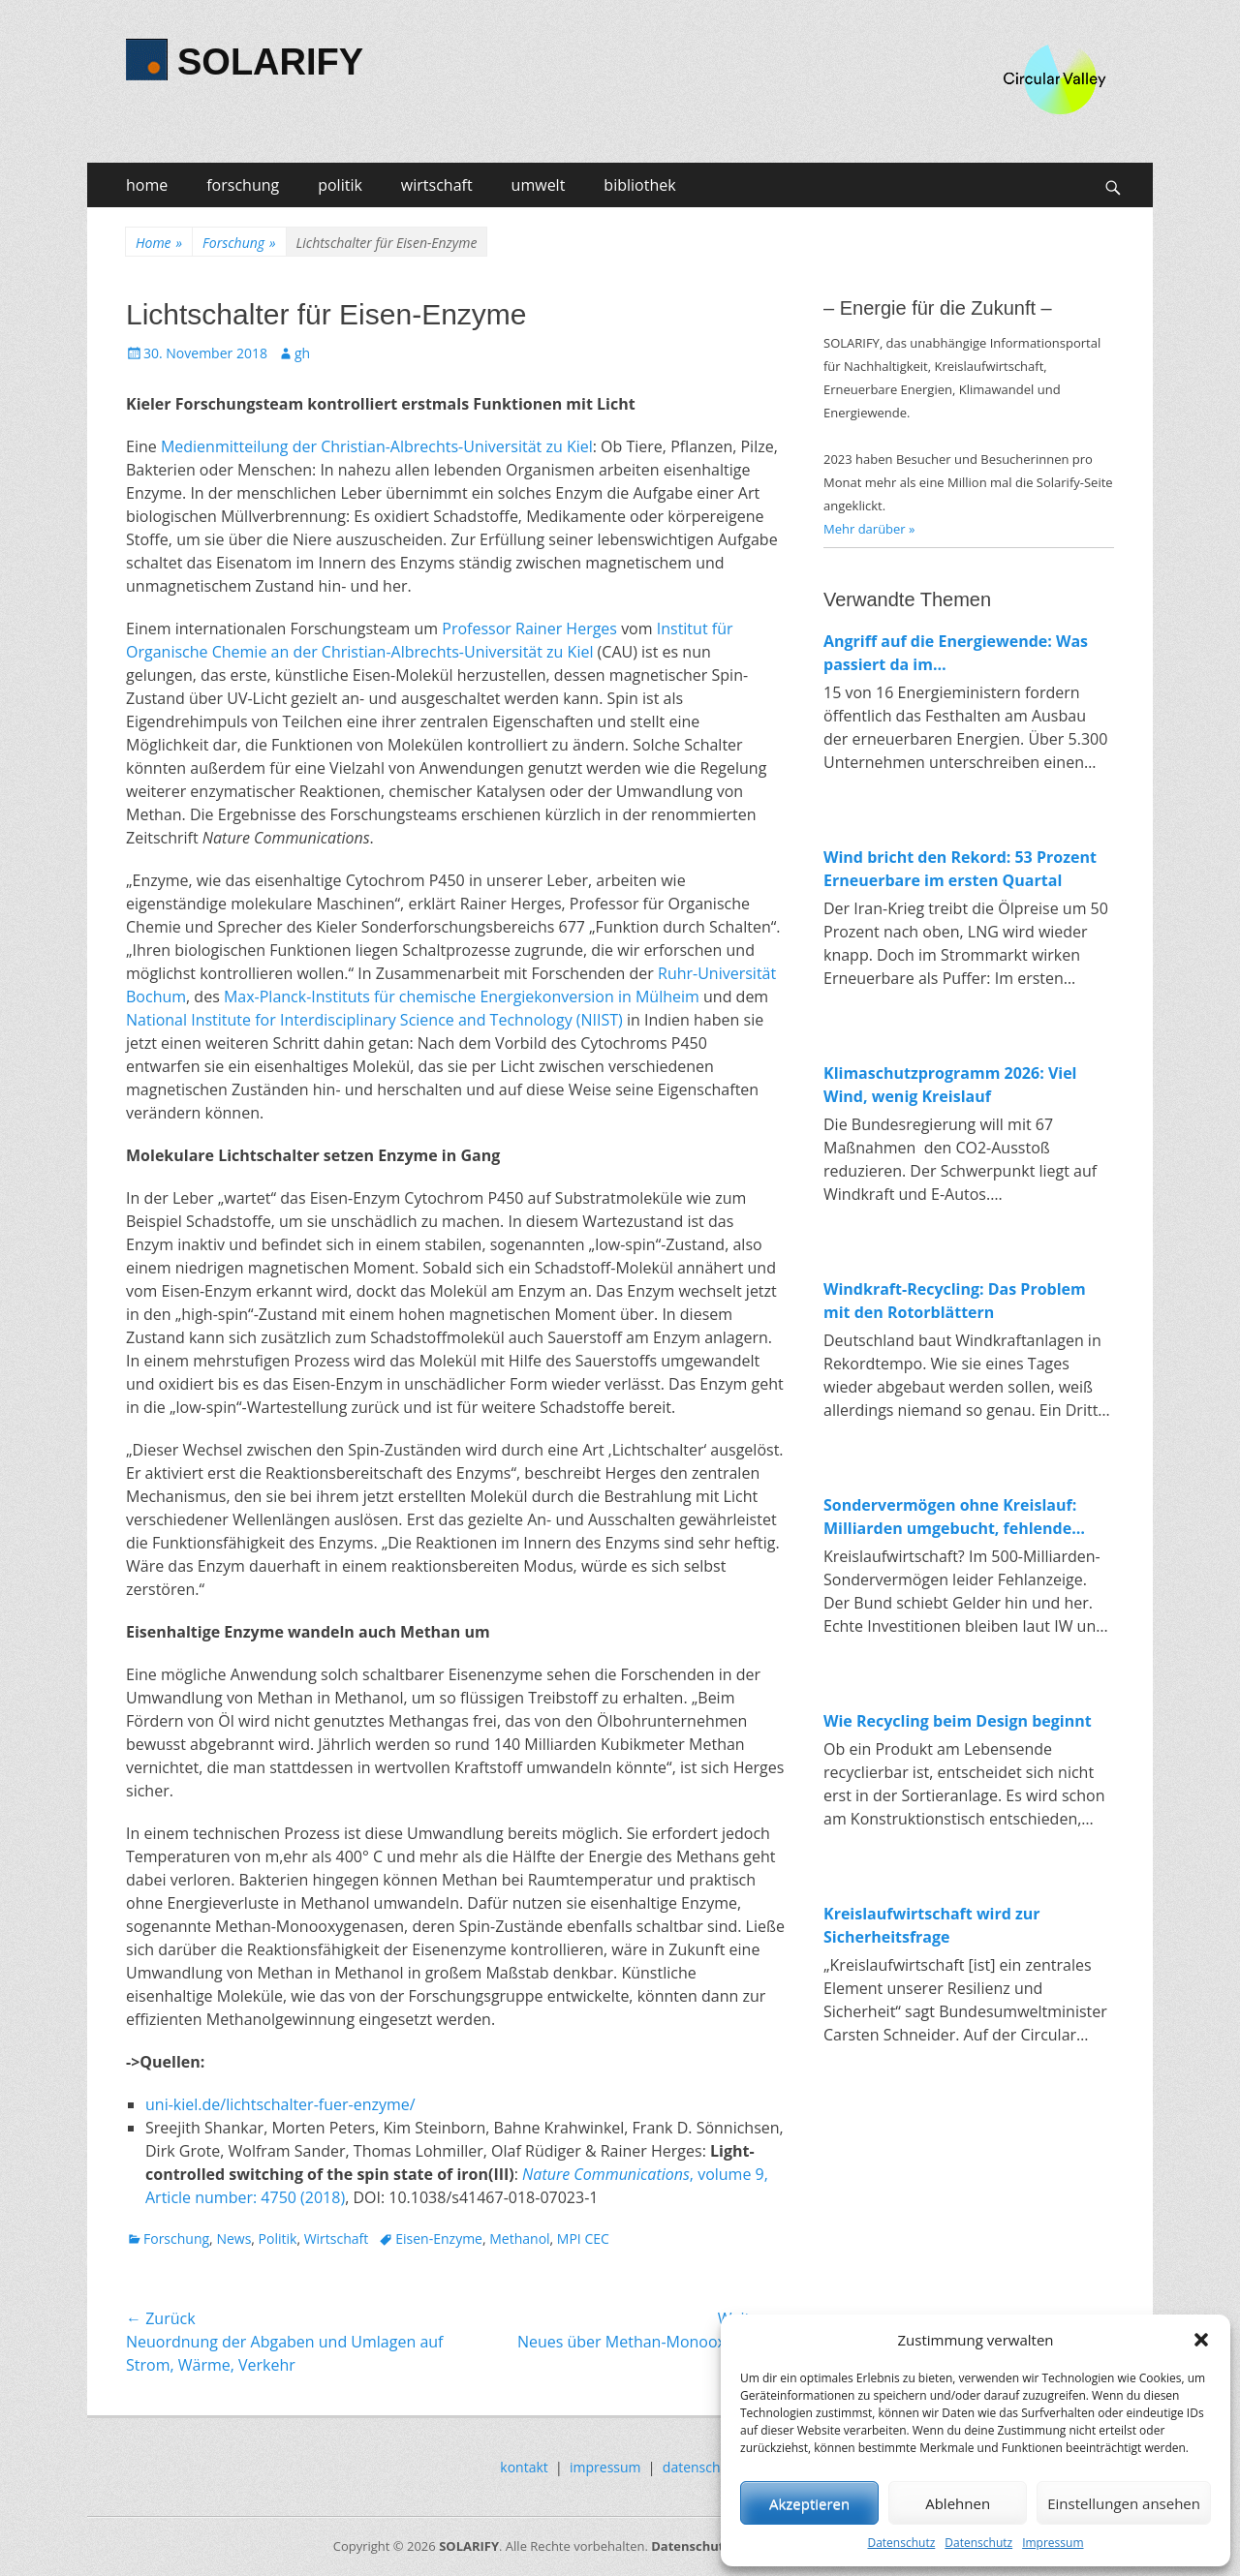  I want to click on Wie Recycling beim Design beginnt, so click(957, 1721).